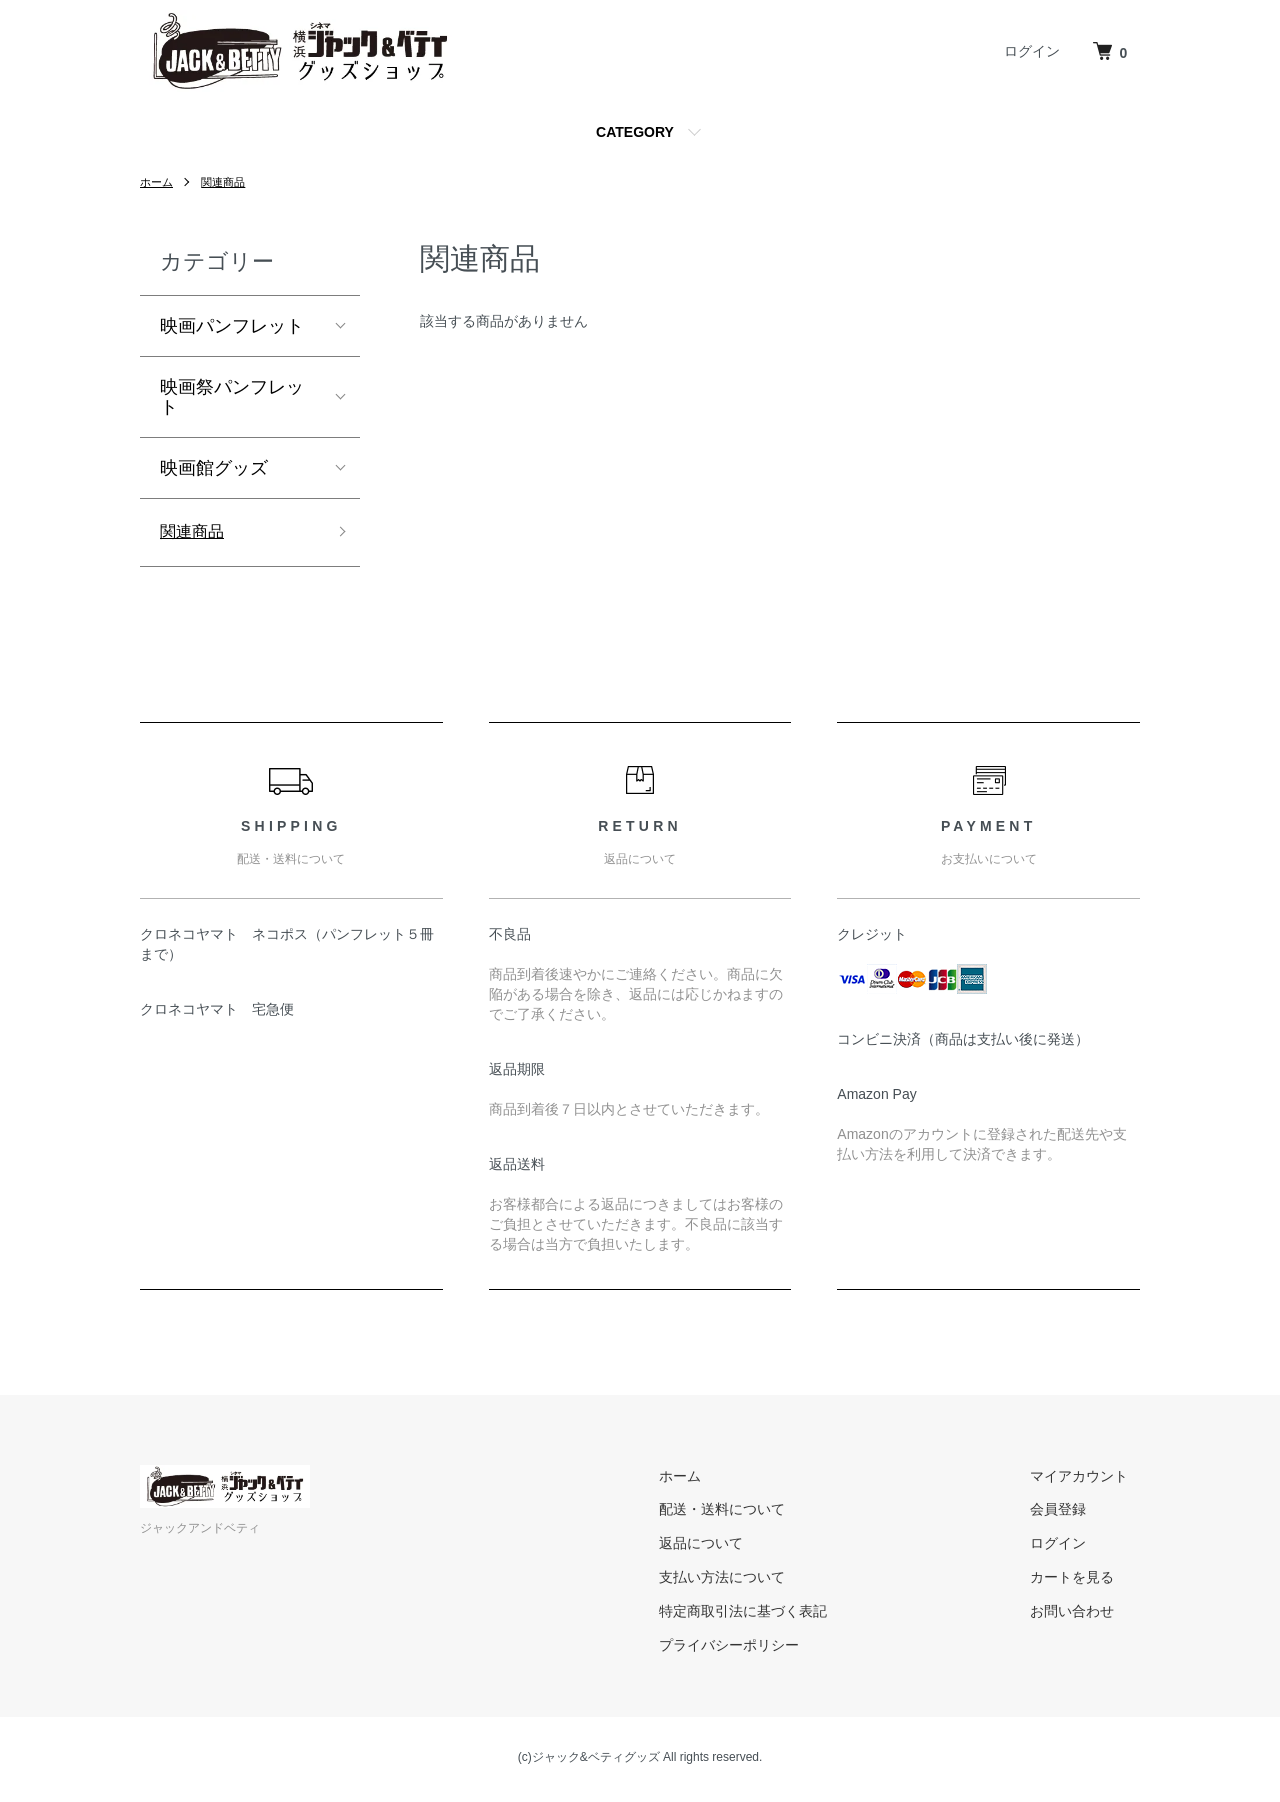  I want to click on カートを見る, so click(1084, 1581).